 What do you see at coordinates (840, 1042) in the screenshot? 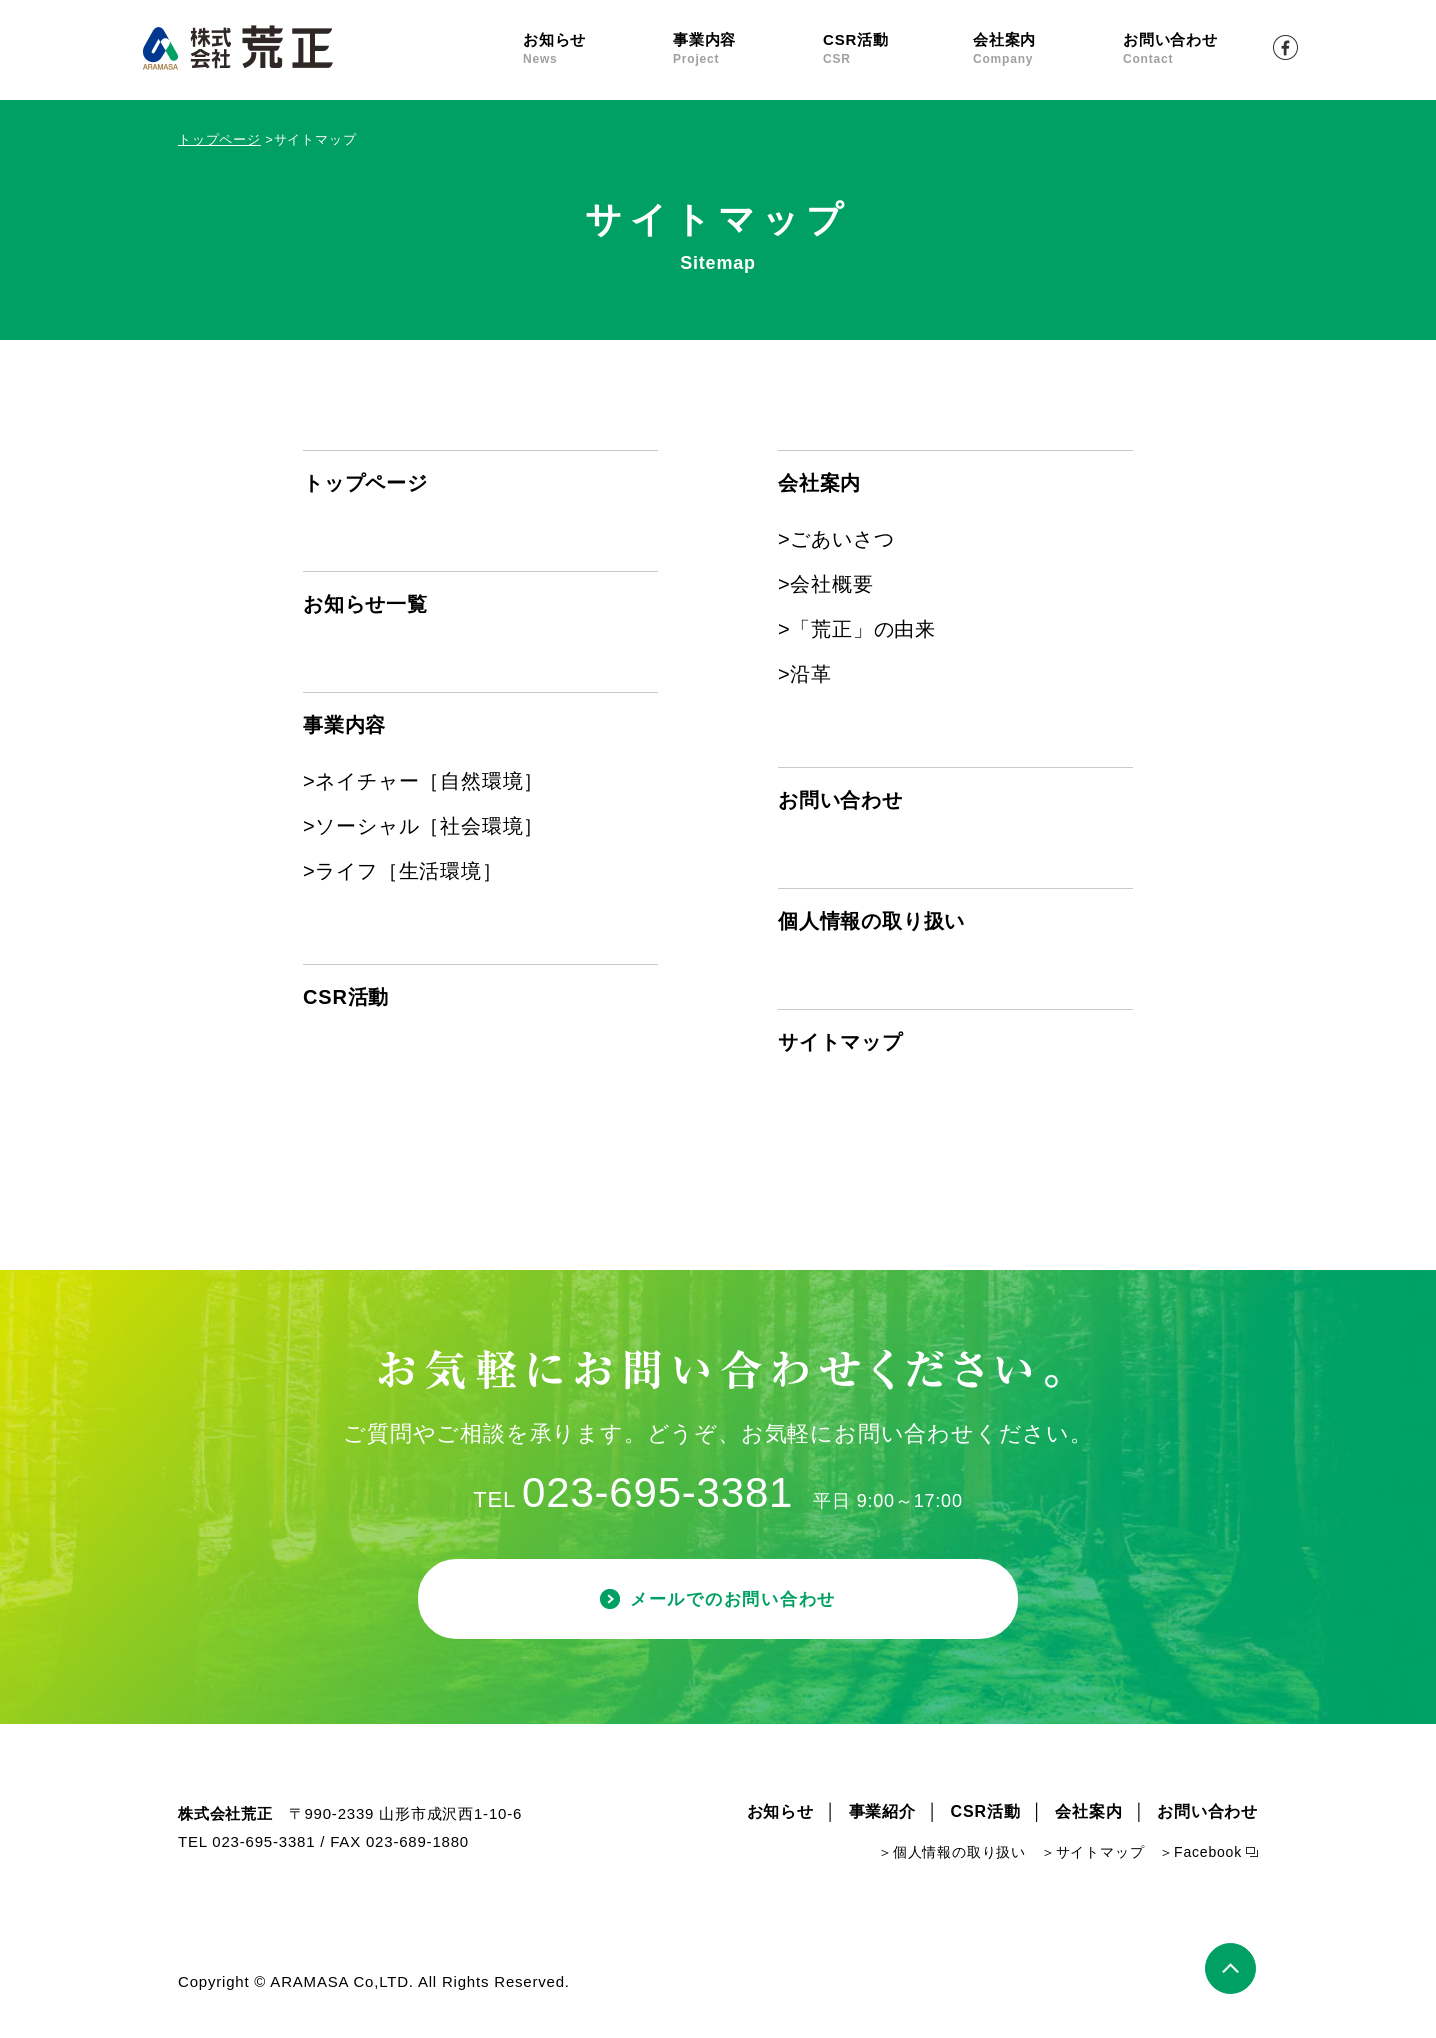
I see `サイトマップ` at bounding box center [840, 1042].